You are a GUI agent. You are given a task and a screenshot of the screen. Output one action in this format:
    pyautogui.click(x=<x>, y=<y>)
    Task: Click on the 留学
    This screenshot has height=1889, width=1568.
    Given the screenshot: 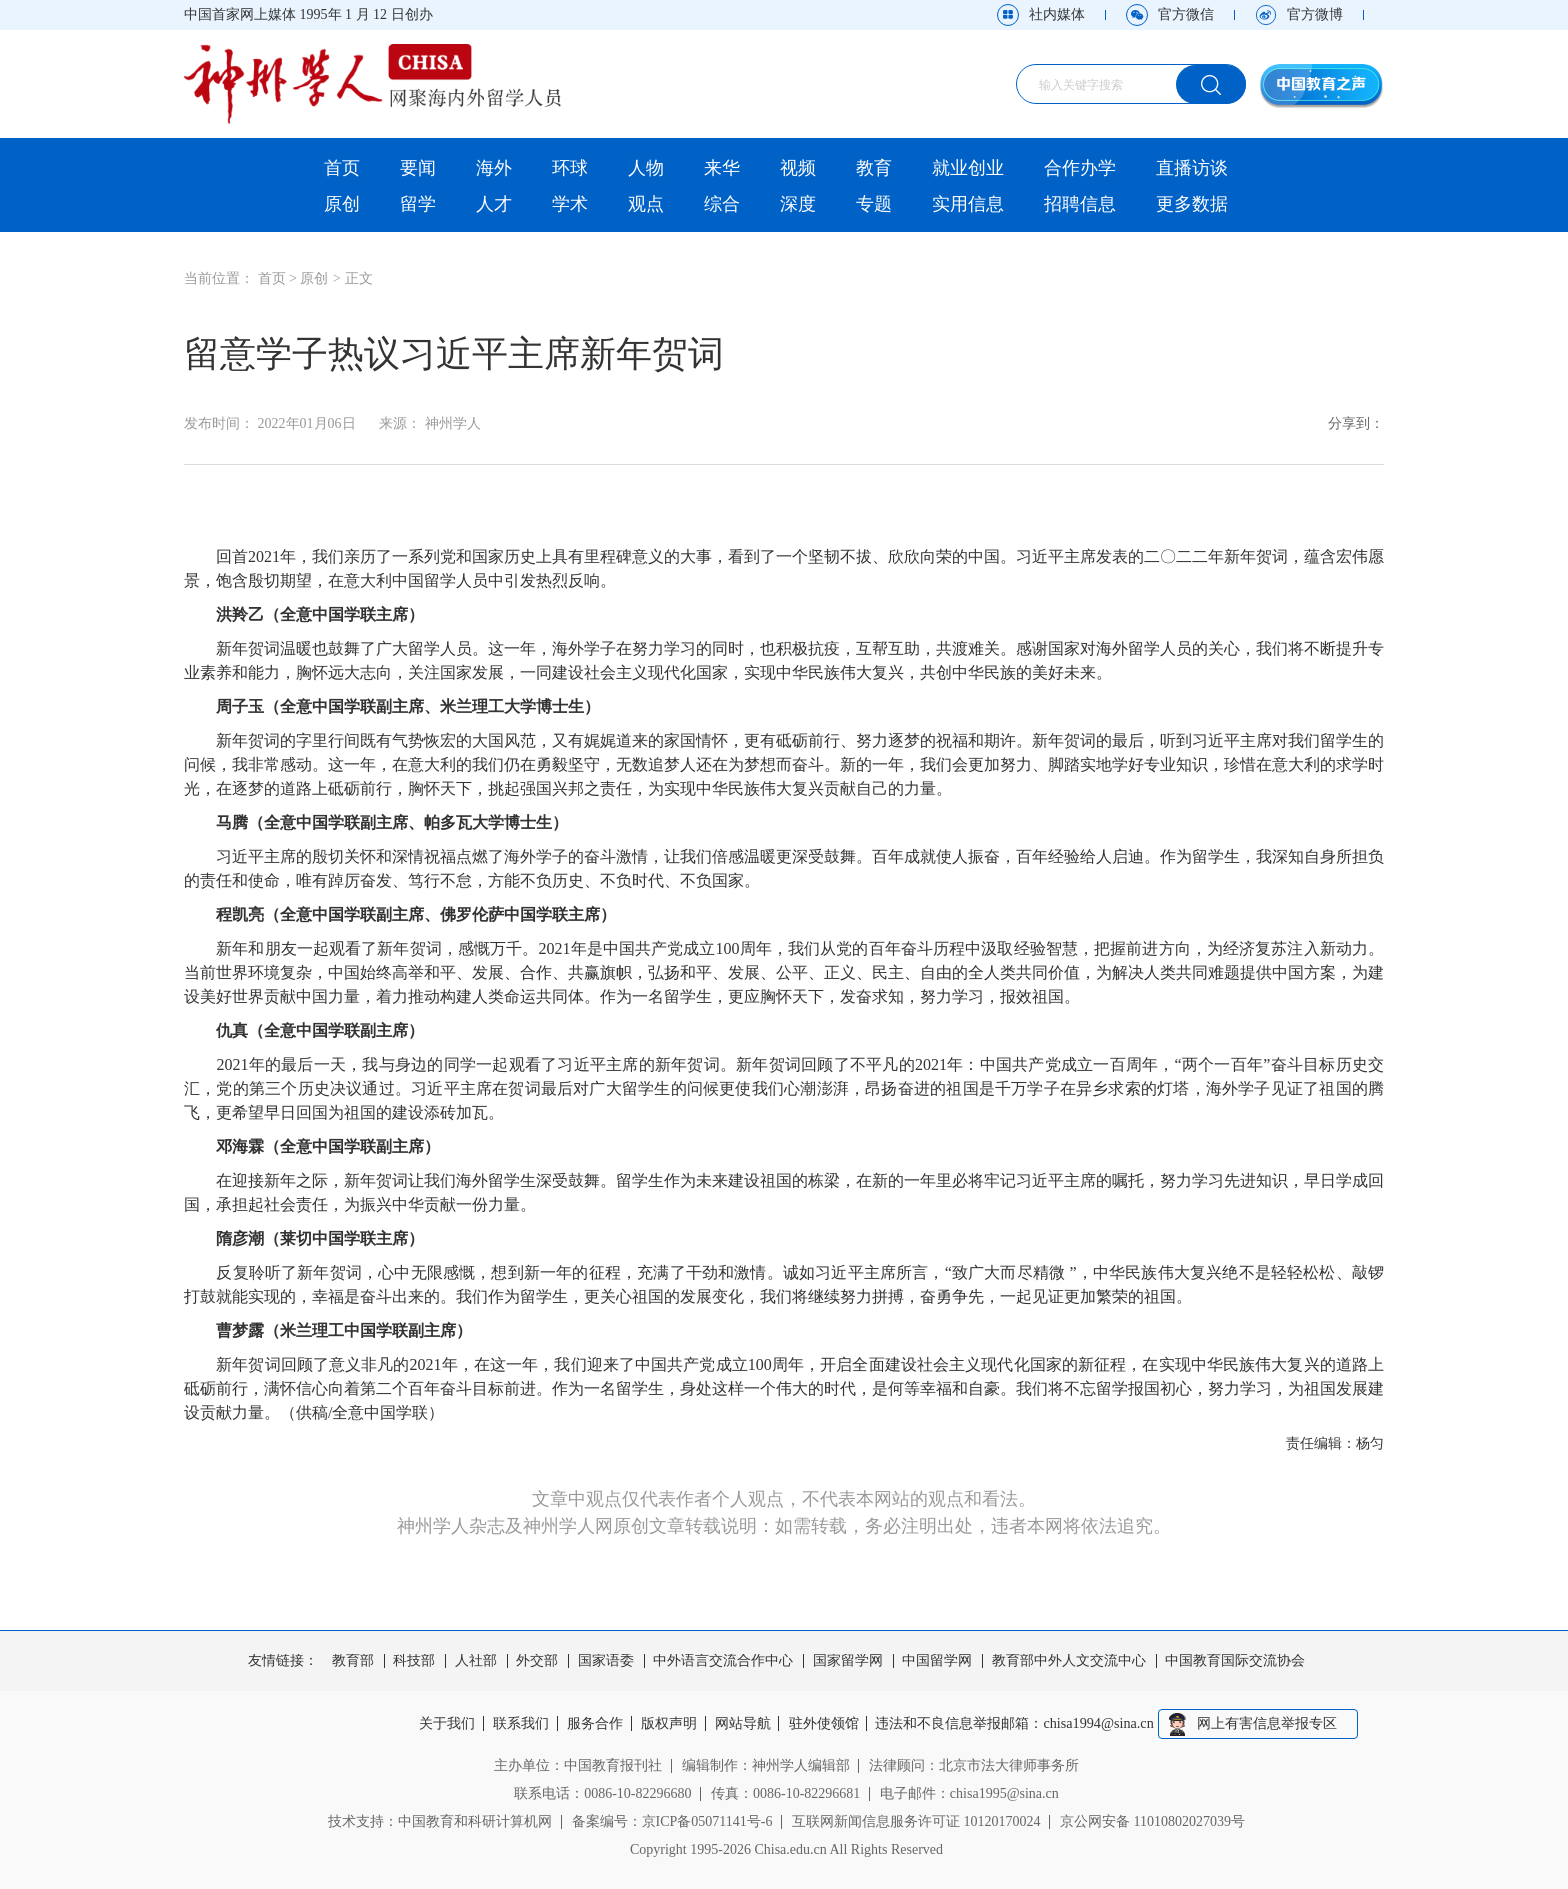 What is the action you would take?
    pyautogui.click(x=418, y=204)
    